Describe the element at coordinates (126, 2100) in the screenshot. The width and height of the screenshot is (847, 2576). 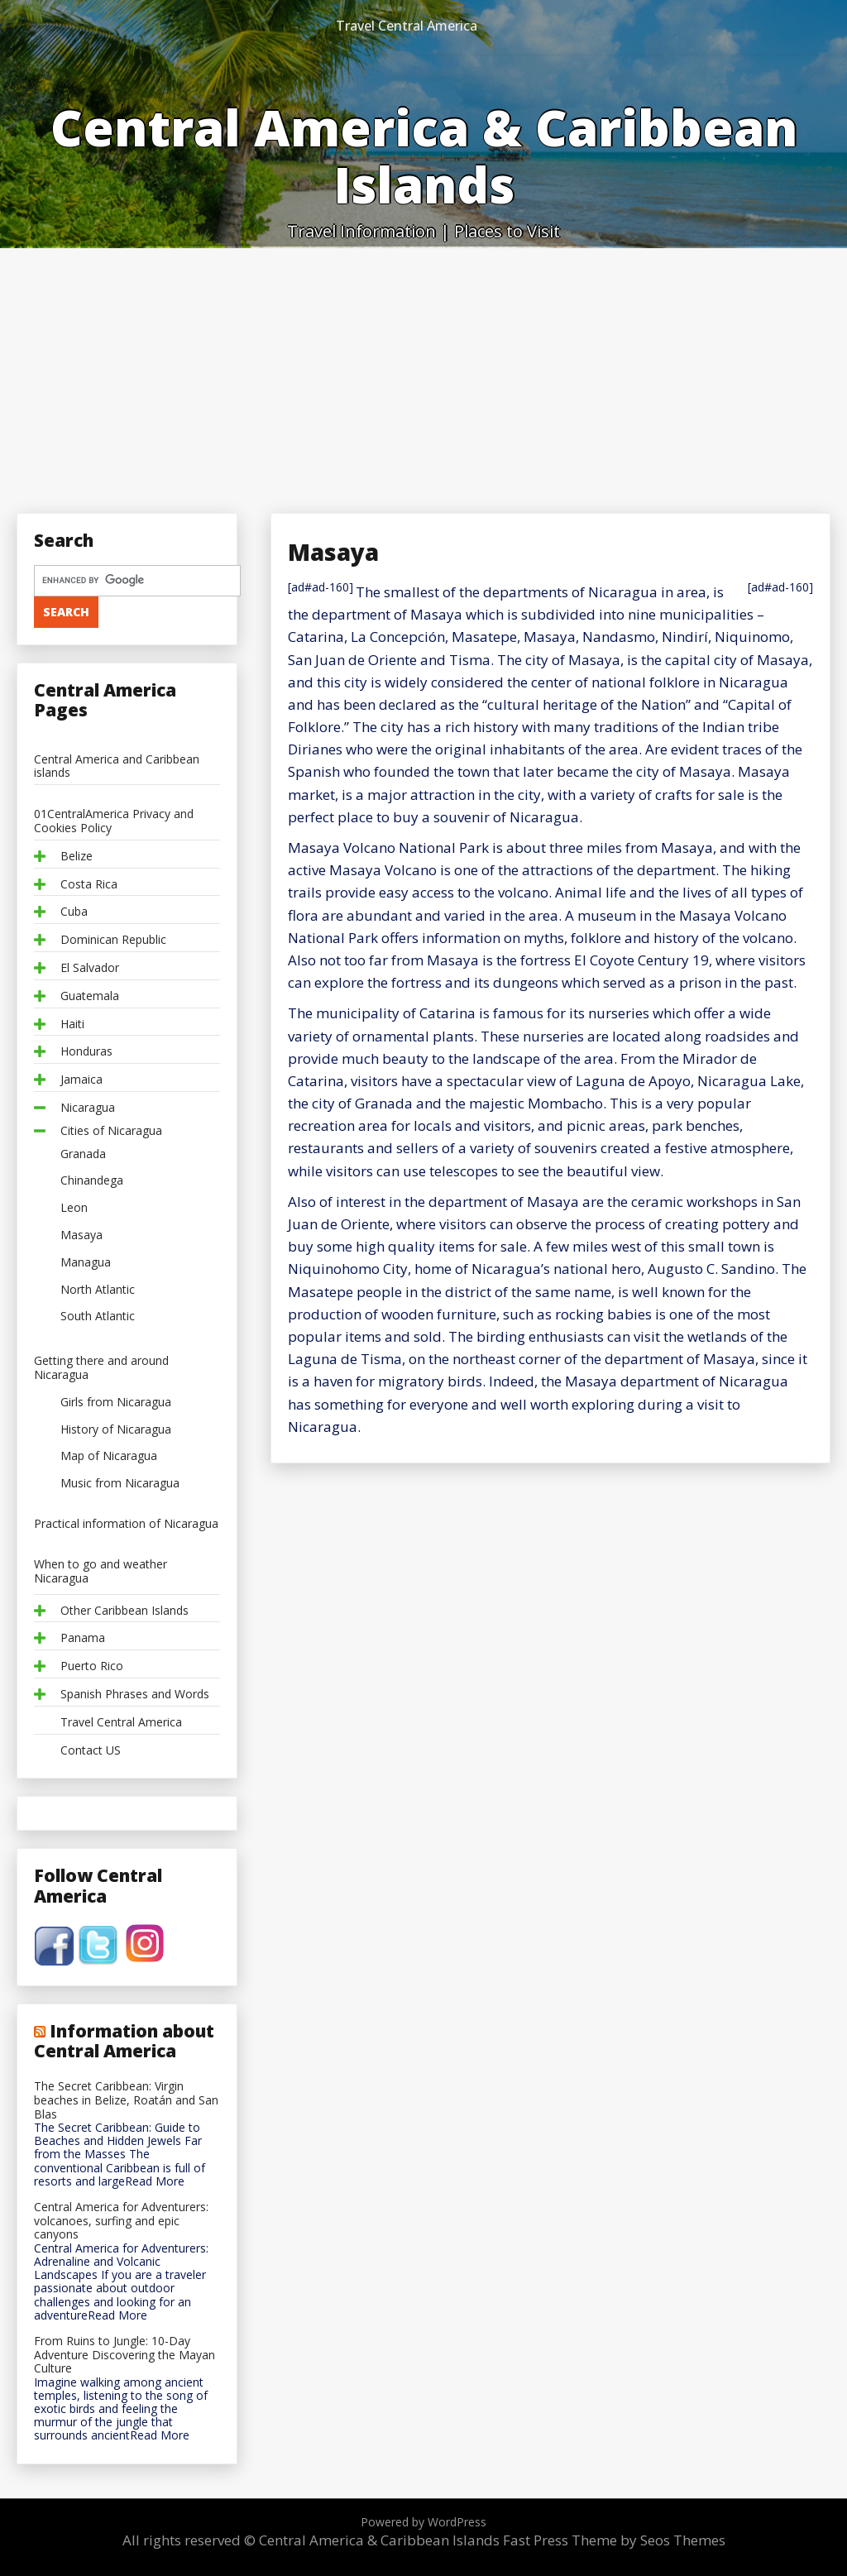
I see `The Secret Caribbean: Virgin beaches in Belize, Roatán and San Blas` at that location.